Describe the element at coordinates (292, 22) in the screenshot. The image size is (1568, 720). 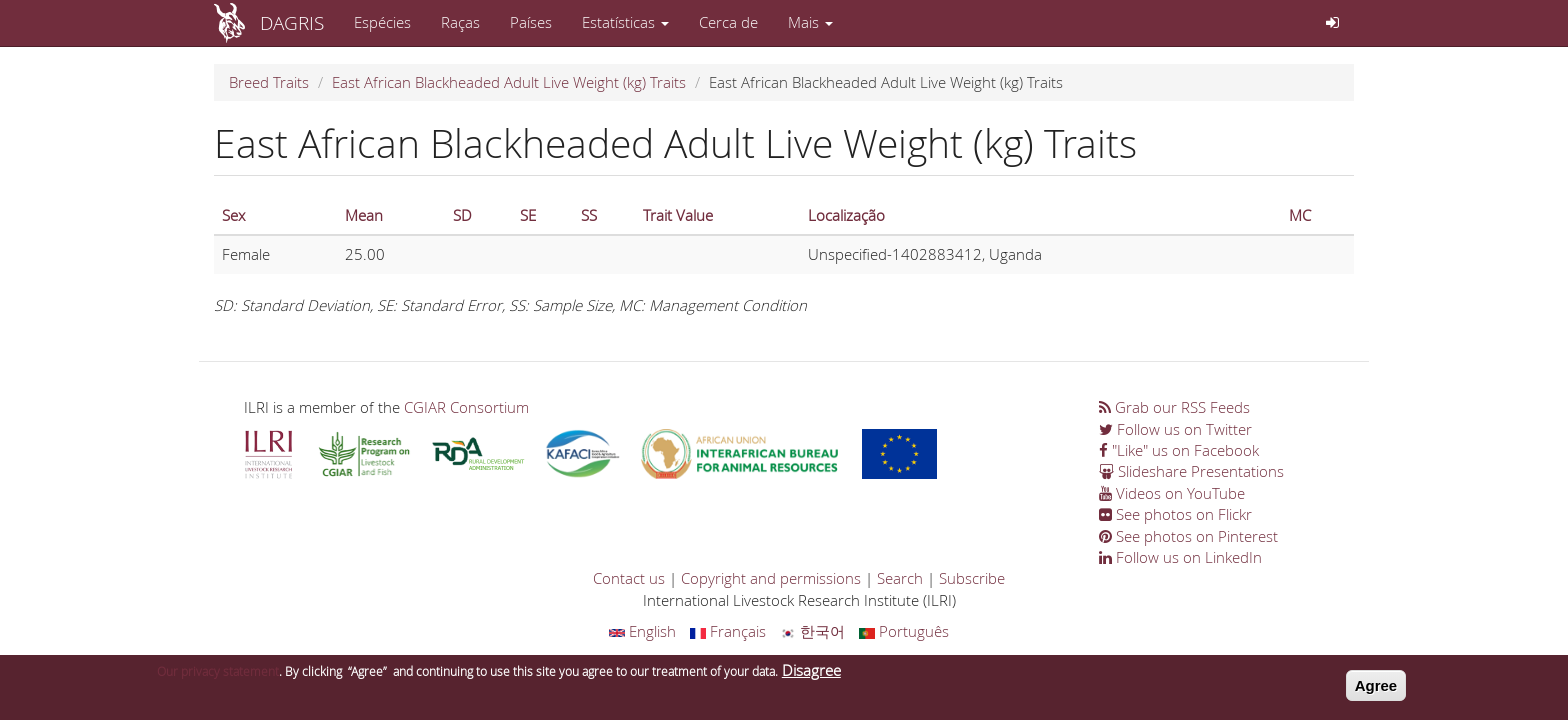
I see `DAGRIS` at that location.